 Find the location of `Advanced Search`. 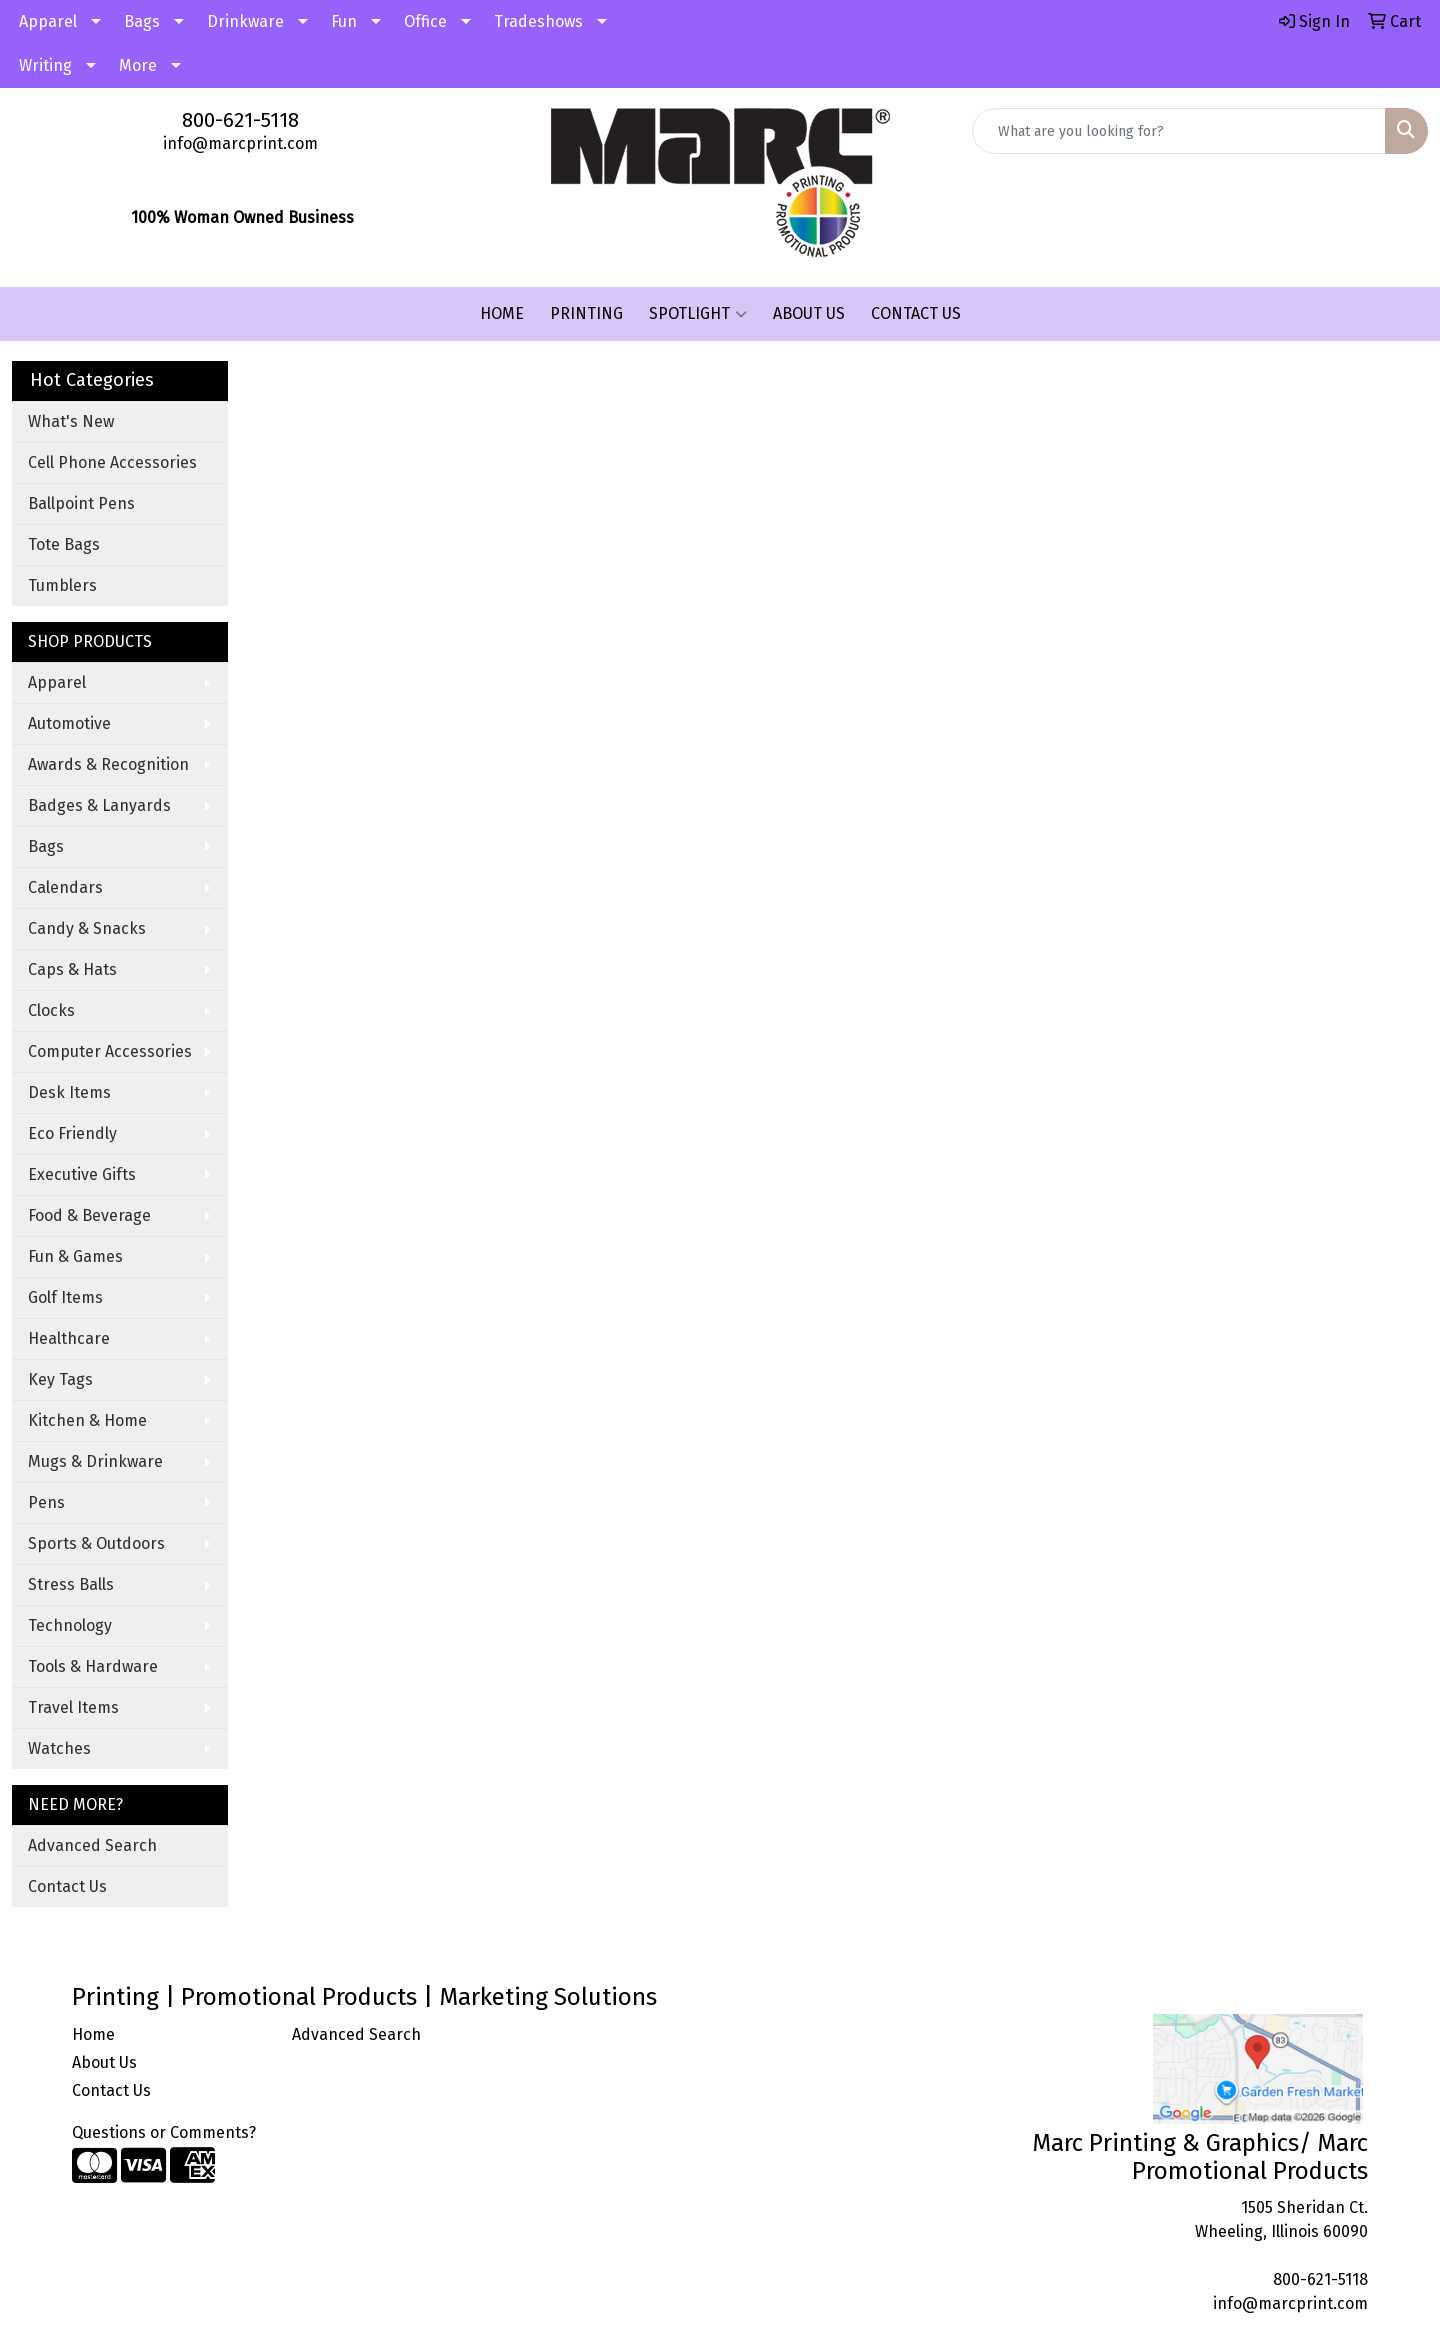

Advanced Search is located at coordinates (92, 1845).